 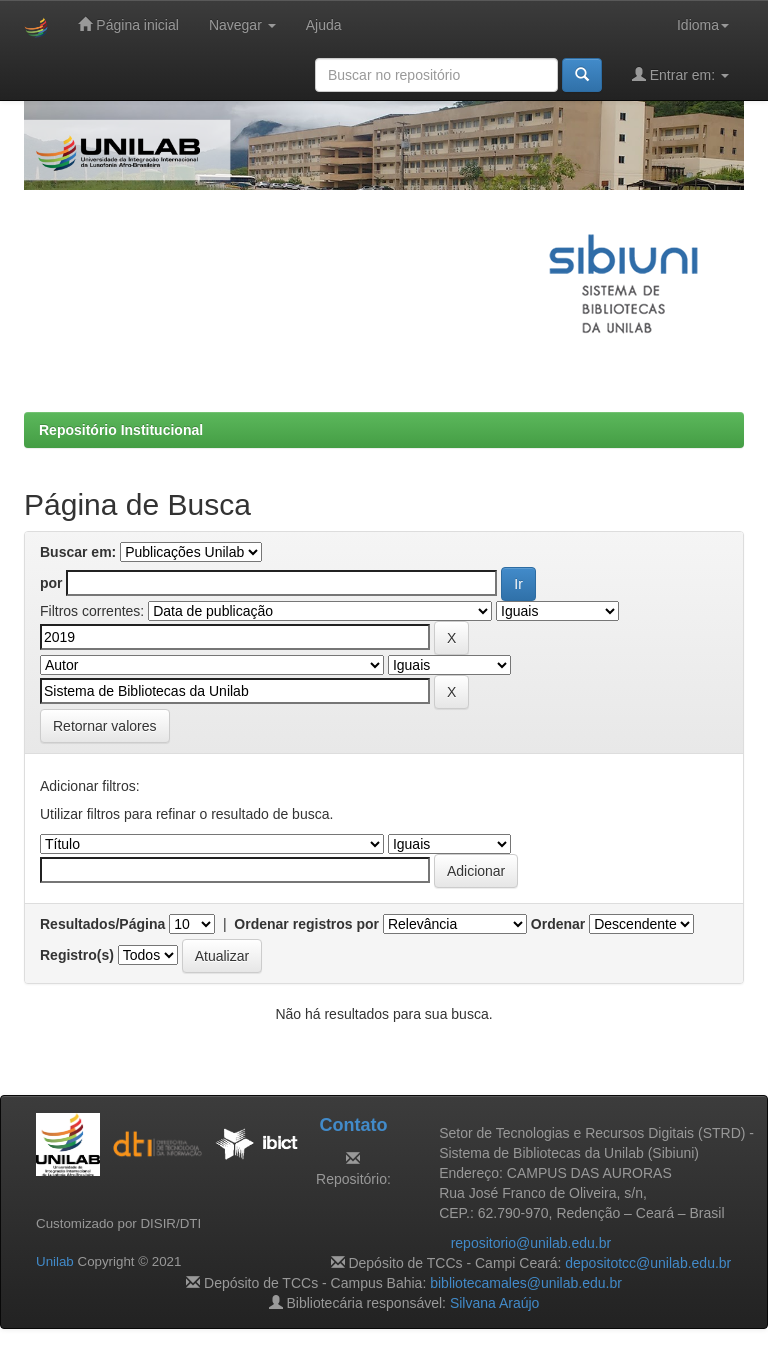 What do you see at coordinates (495, 1303) in the screenshot?
I see `Silvana Araújo` at bounding box center [495, 1303].